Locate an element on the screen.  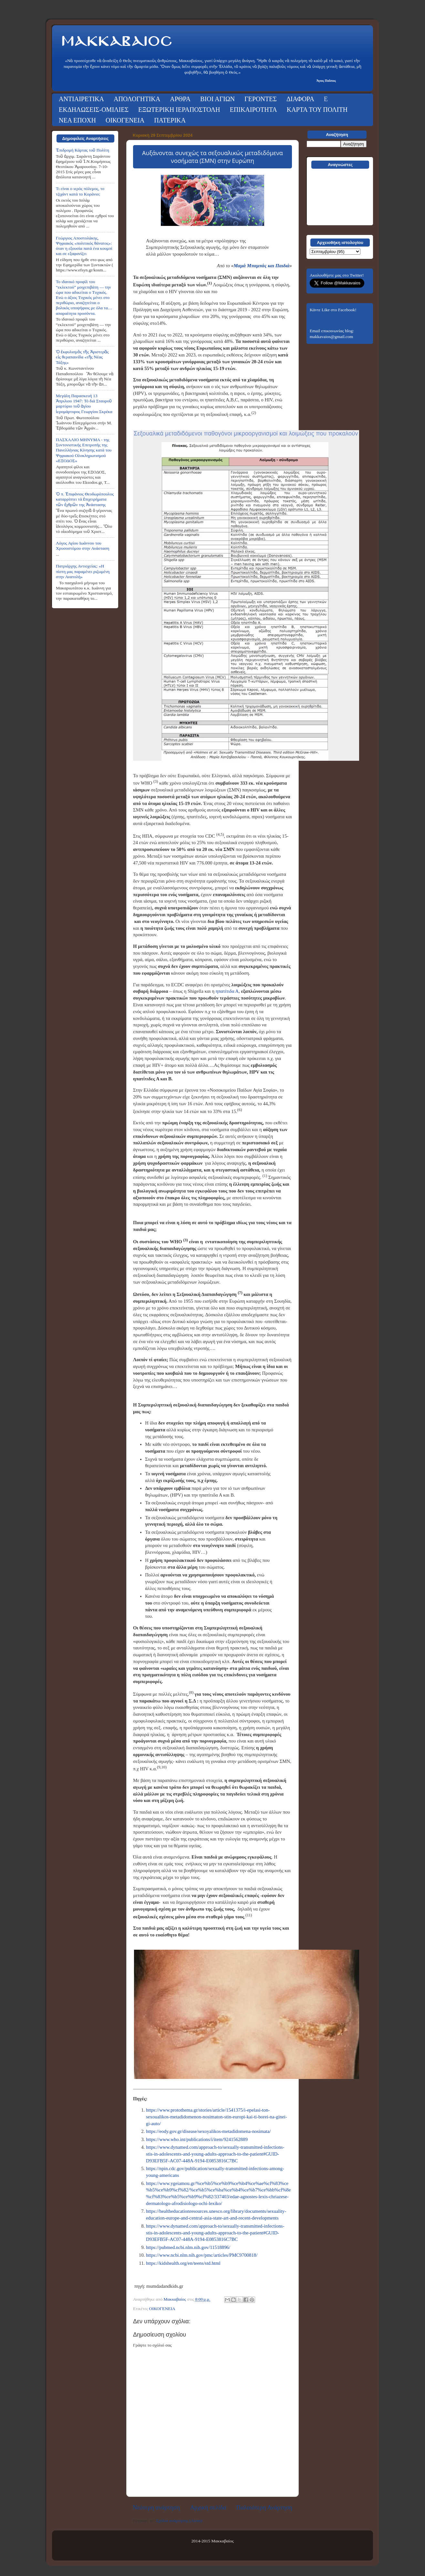
Πατριάρχης Αντιοχείας: «Η πίστη μας παραμένει ριζωμένη στην Ανατολή» is located at coordinates (82, 571).